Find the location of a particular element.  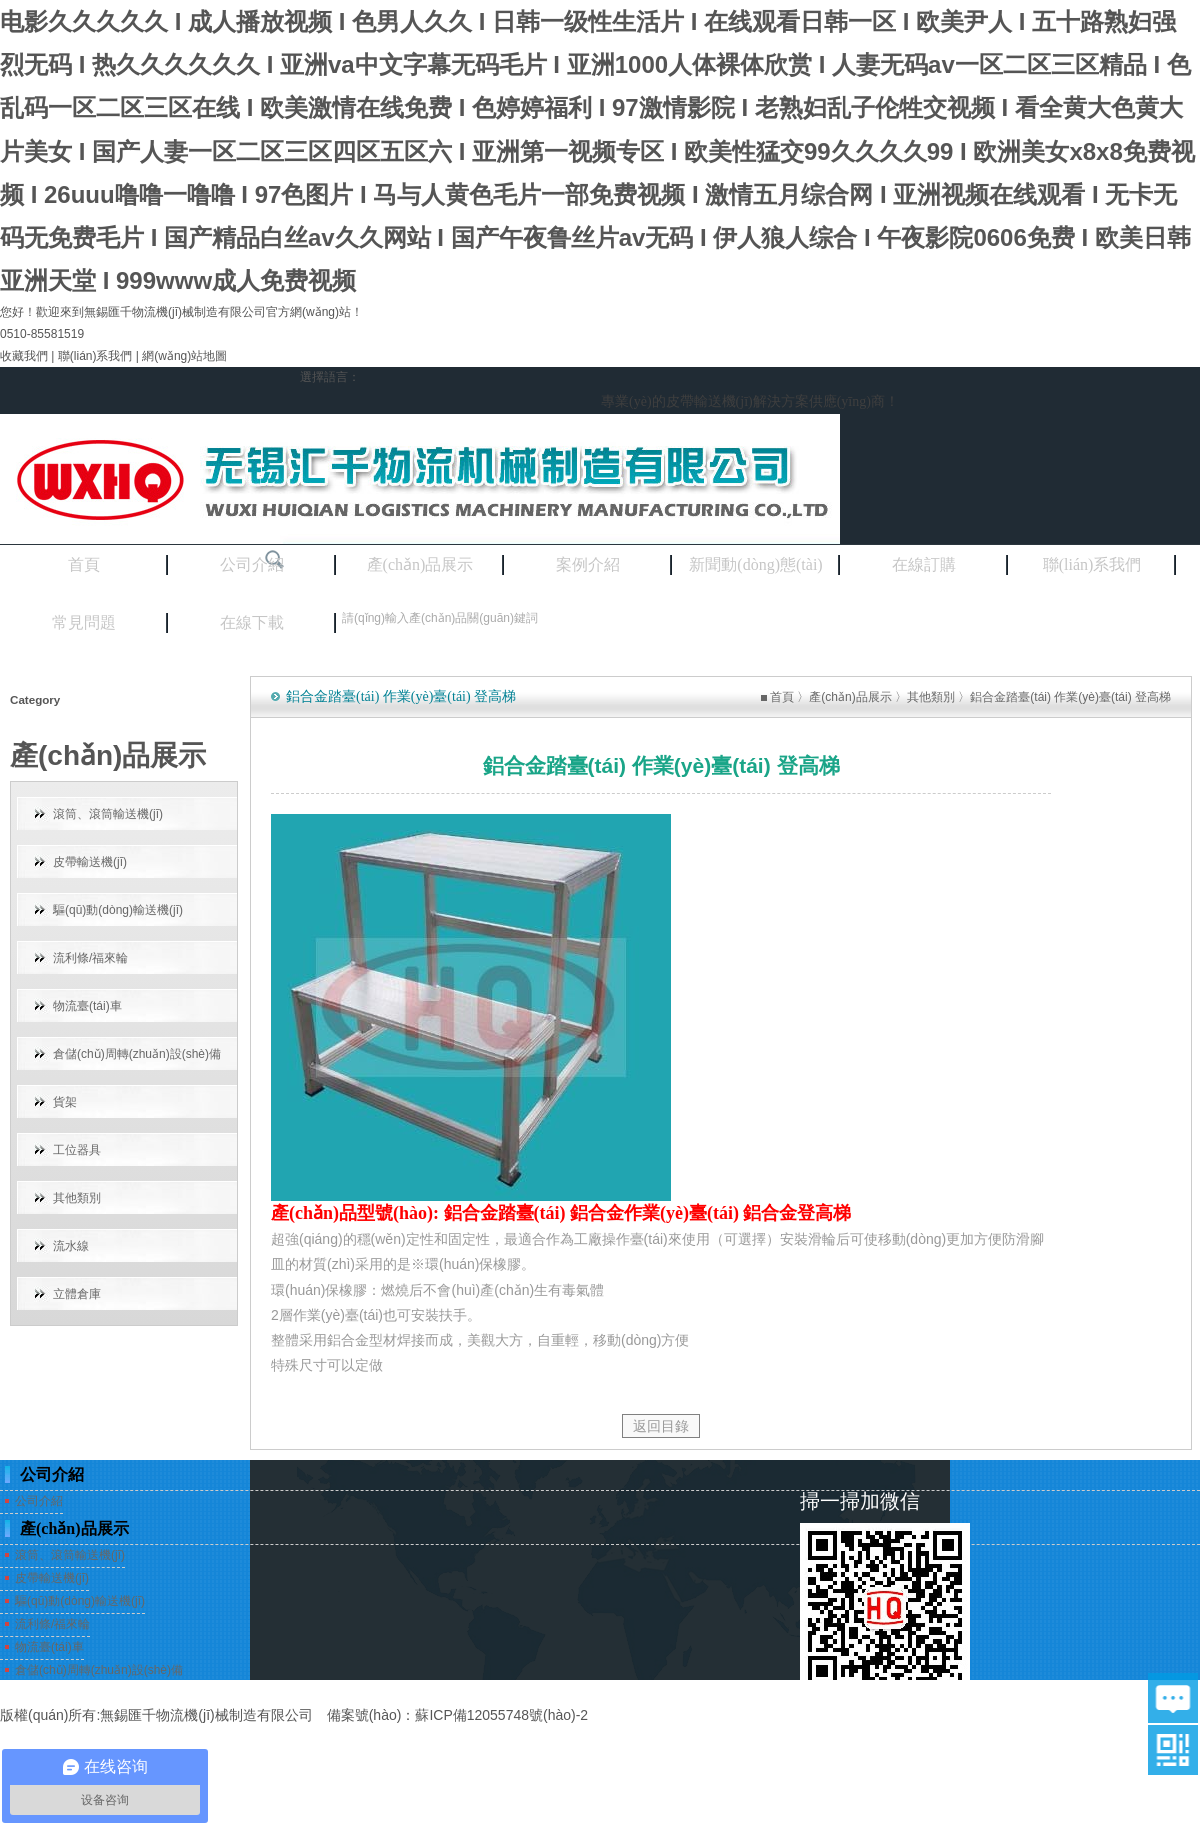

首頁 is located at coordinates (782, 697).